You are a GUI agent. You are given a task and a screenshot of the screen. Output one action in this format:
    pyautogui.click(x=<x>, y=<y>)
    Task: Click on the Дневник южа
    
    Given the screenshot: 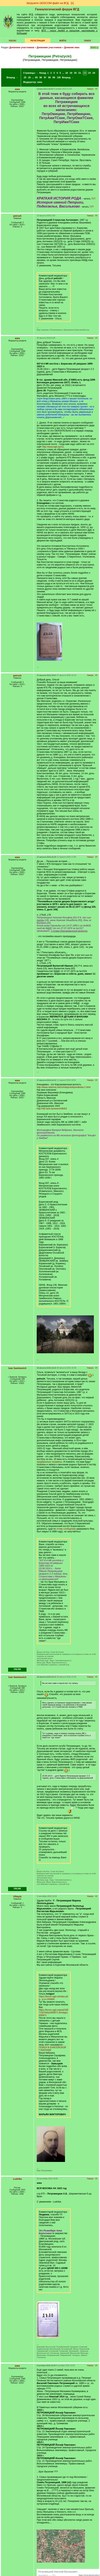 What is the action you would take?
    pyautogui.click(x=71, y=47)
    